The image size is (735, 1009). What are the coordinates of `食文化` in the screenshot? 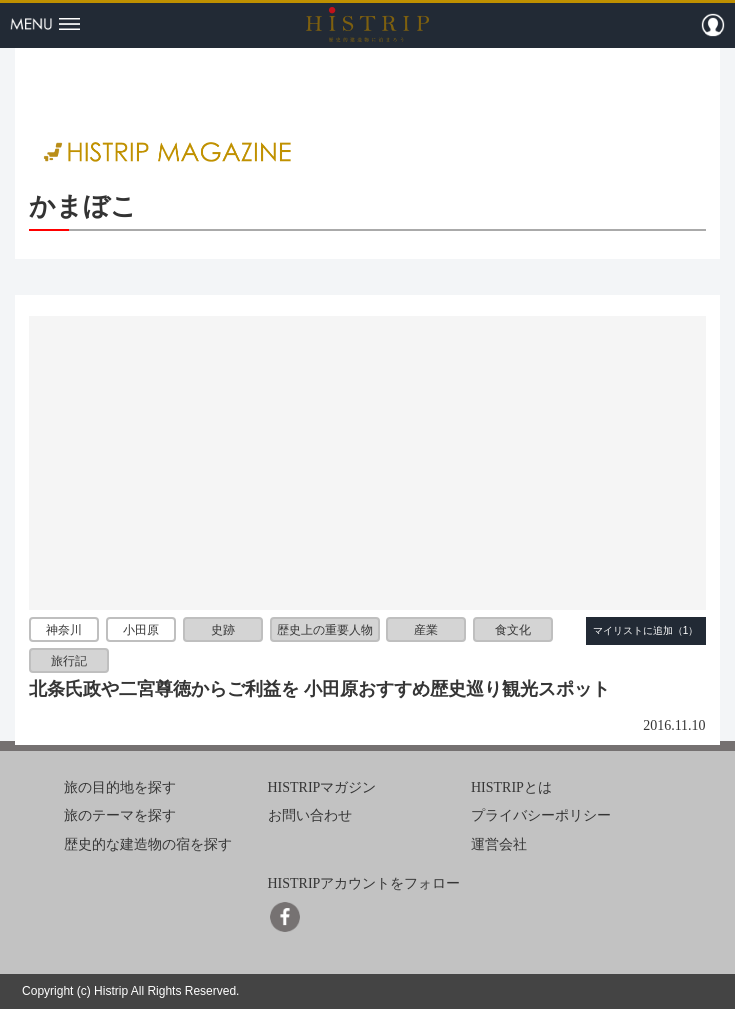 It's located at (513, 629).